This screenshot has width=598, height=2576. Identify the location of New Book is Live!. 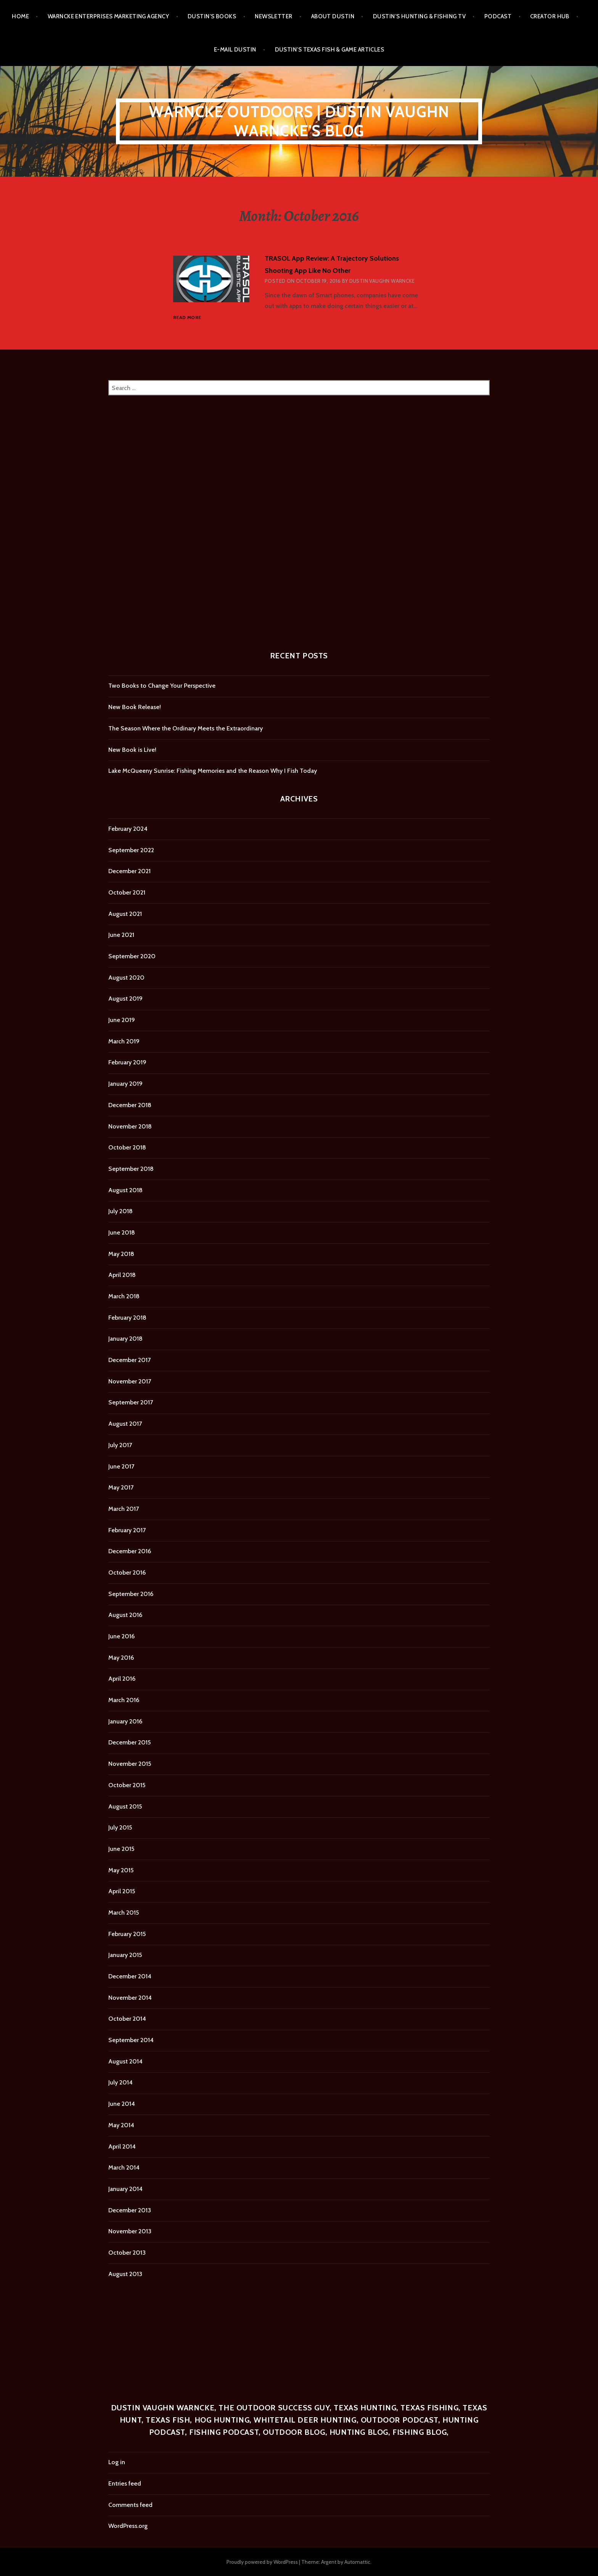
(132, 749).